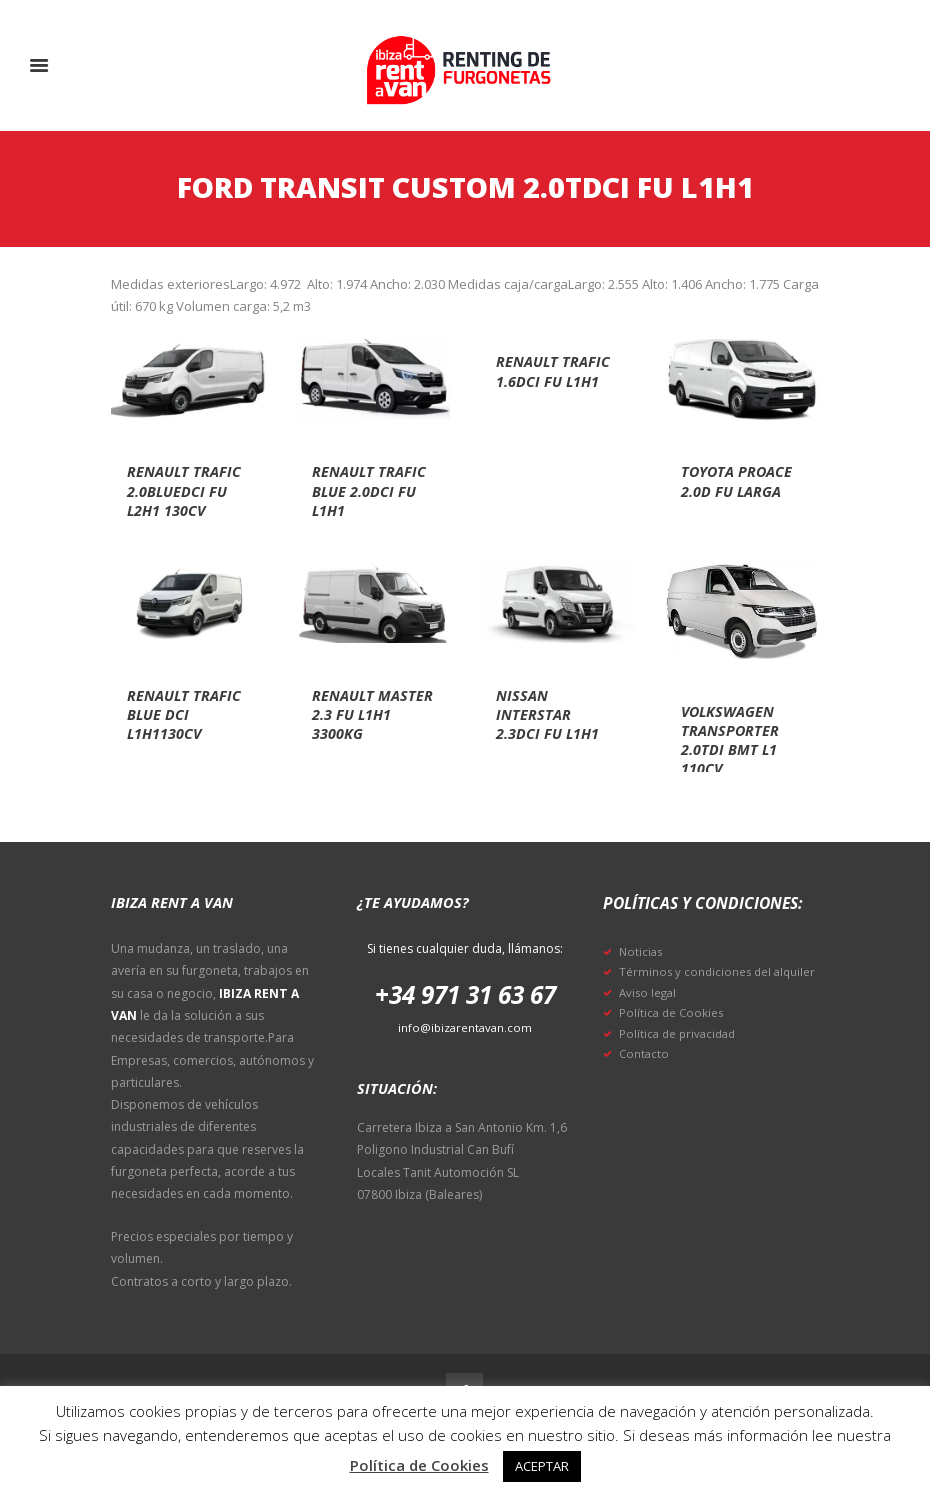 This screenshot has width=930, height=1499. I want to click on Volkswagen transporter 2.0tdi bmt l1 110cv, so click(735, 740).